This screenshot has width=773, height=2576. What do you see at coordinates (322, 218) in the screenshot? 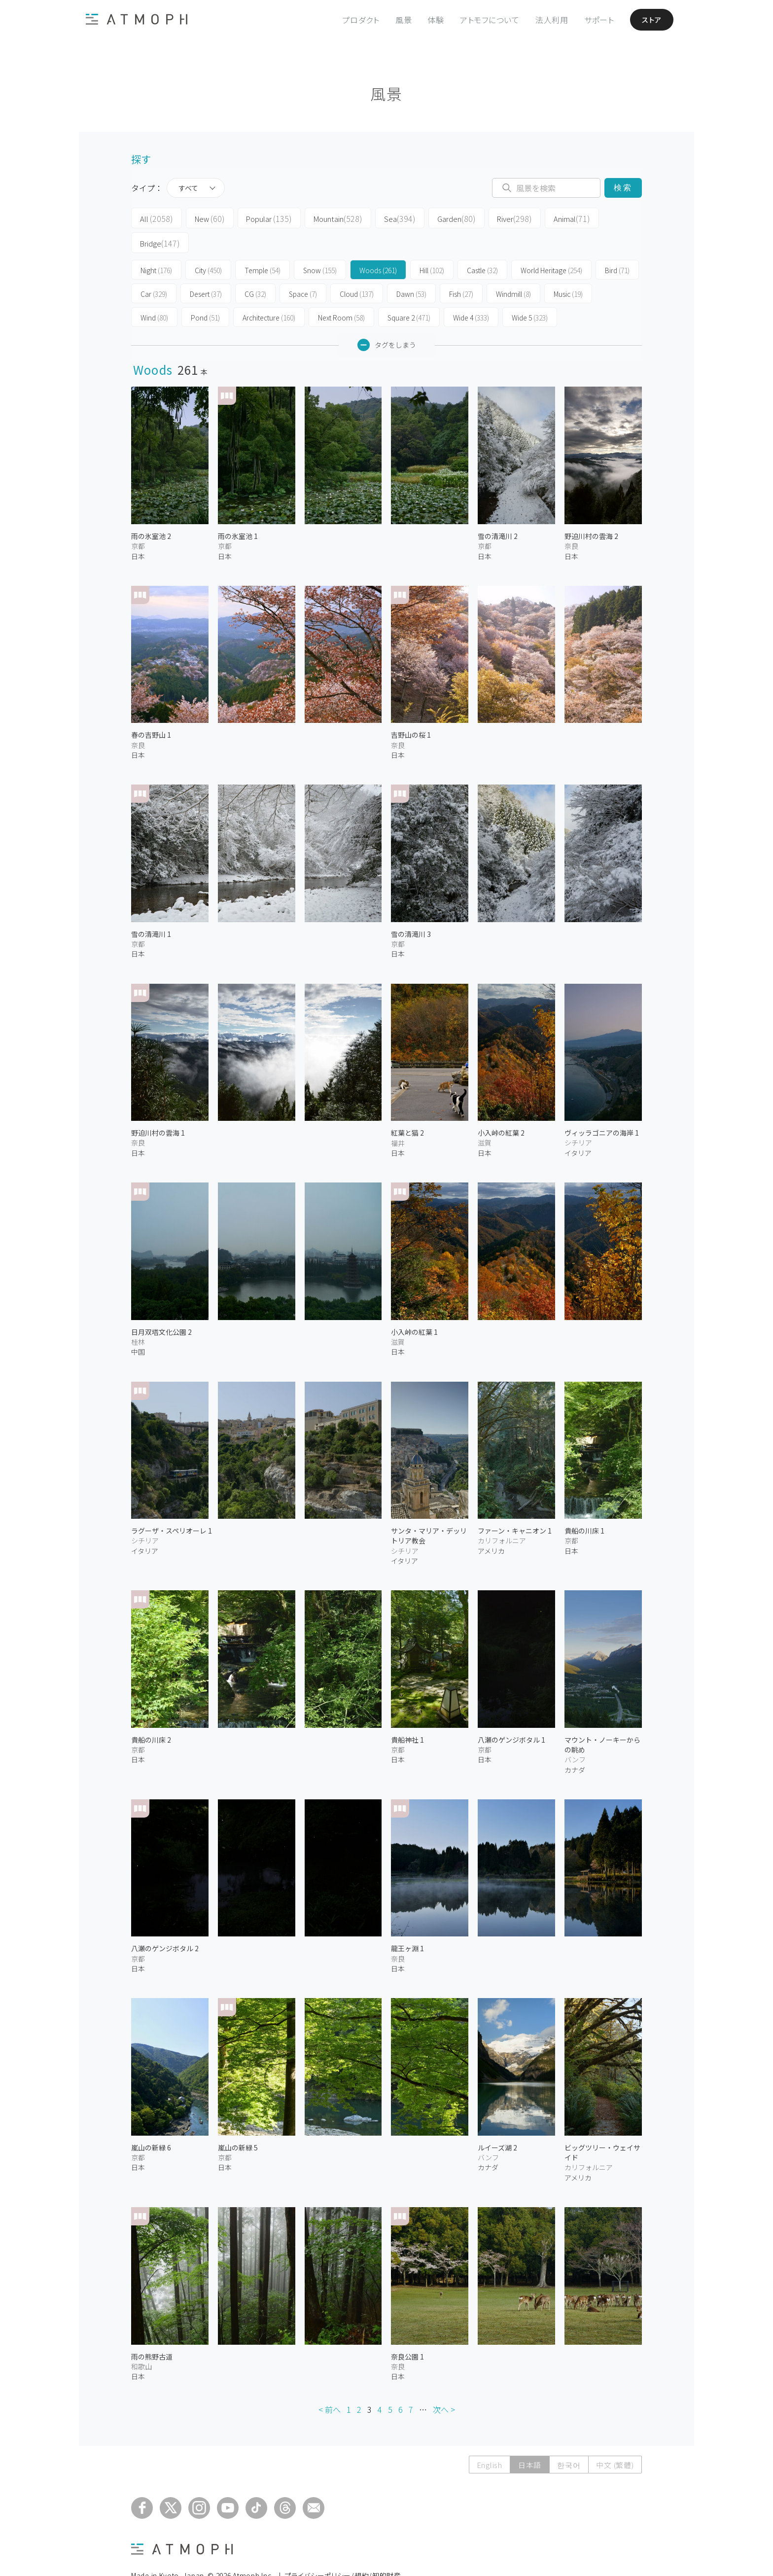
I see `Mountain` at bounding box center [322, 218].